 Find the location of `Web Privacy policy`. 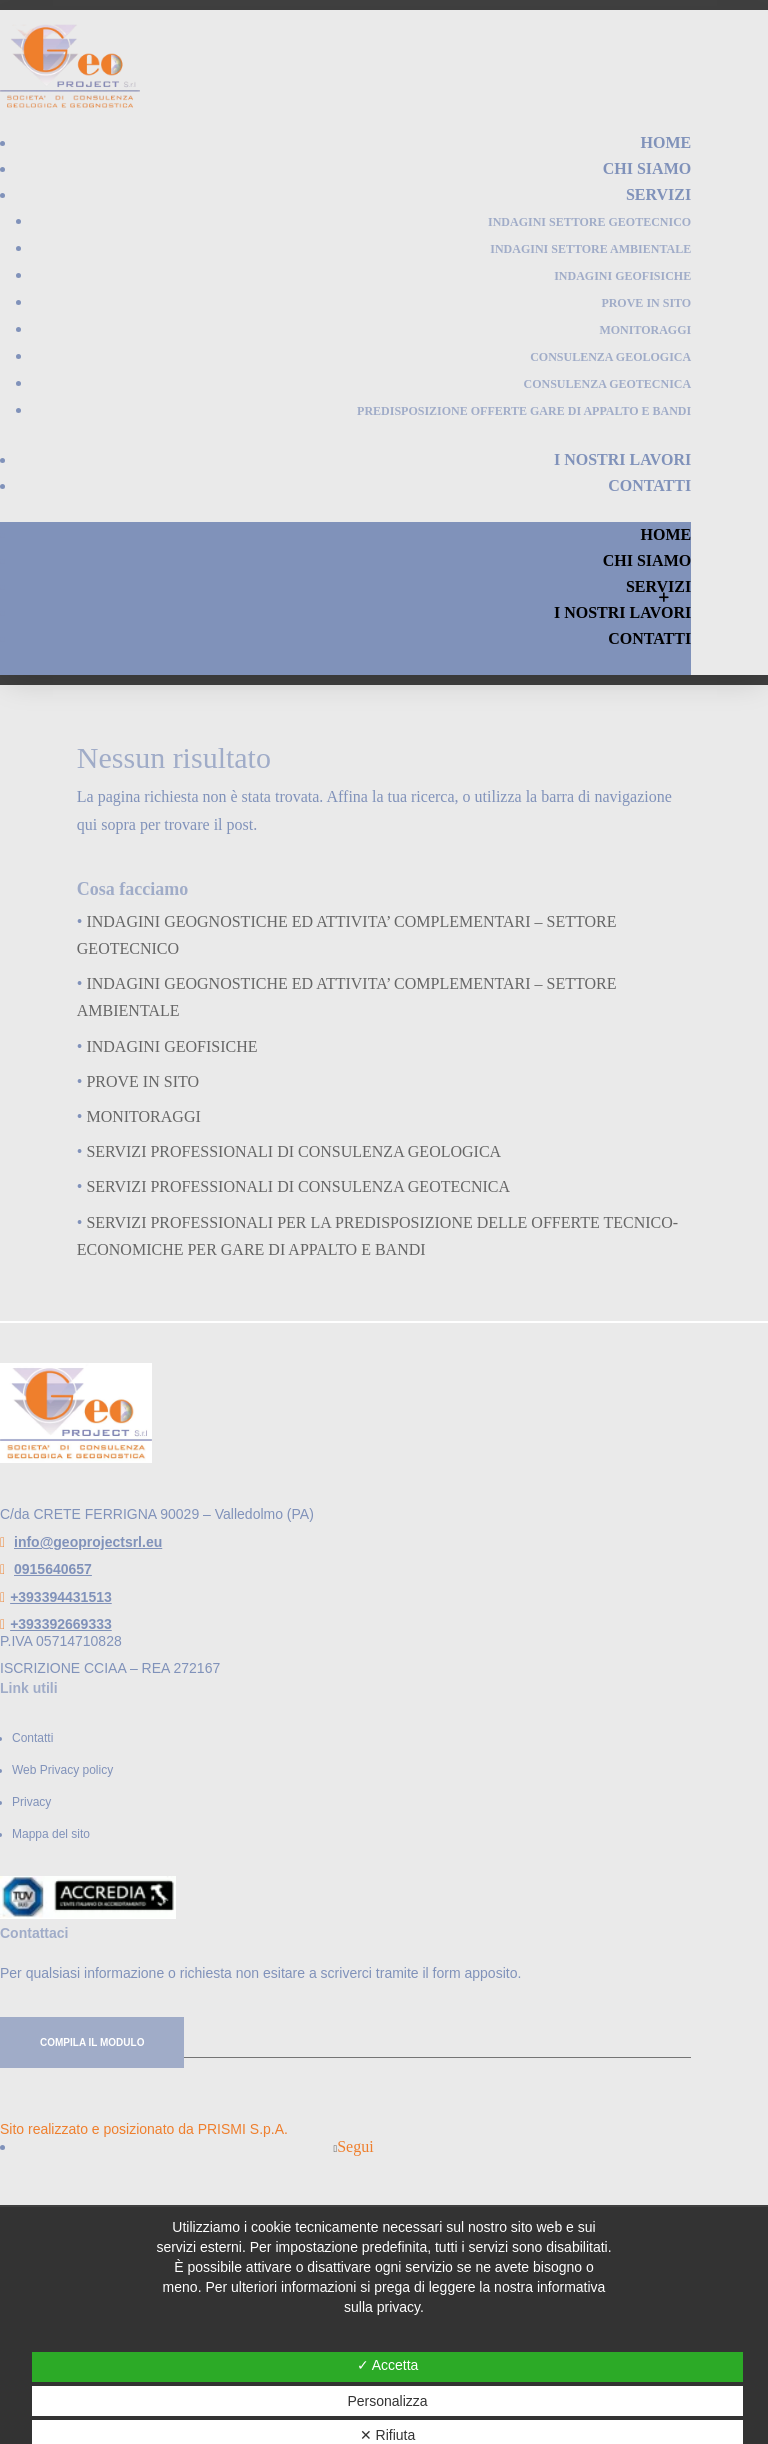

Web Privacy policy is located at coordinates (62, 1770).